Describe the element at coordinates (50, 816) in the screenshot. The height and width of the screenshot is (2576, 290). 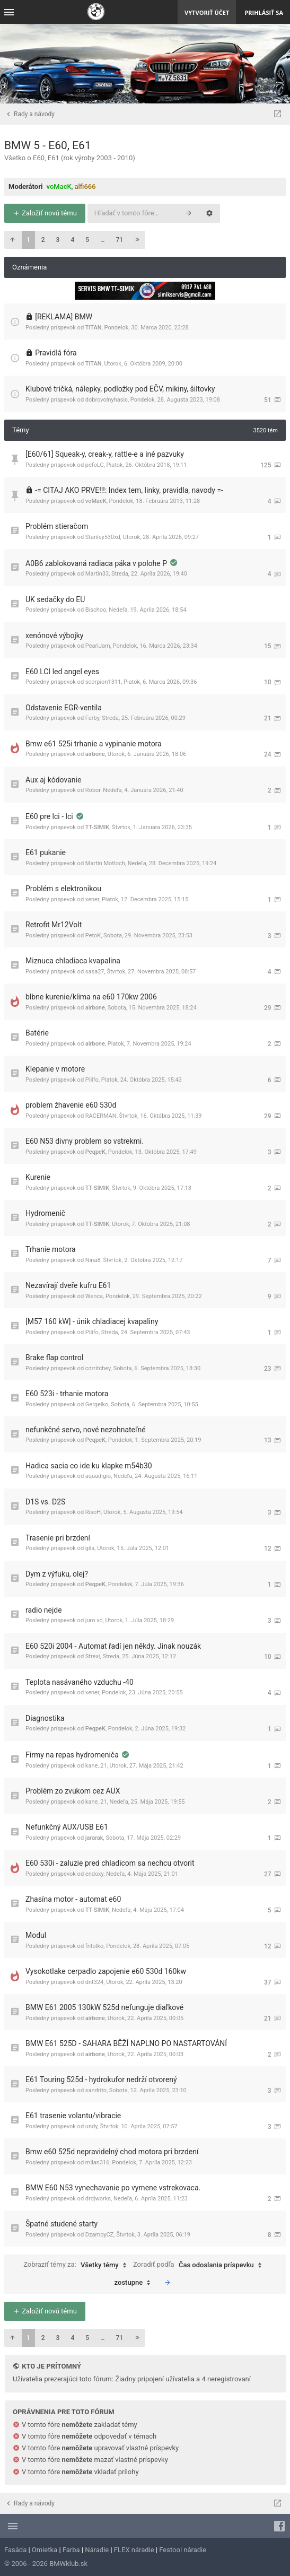
I see `E60 pre lci - lci` at that location.